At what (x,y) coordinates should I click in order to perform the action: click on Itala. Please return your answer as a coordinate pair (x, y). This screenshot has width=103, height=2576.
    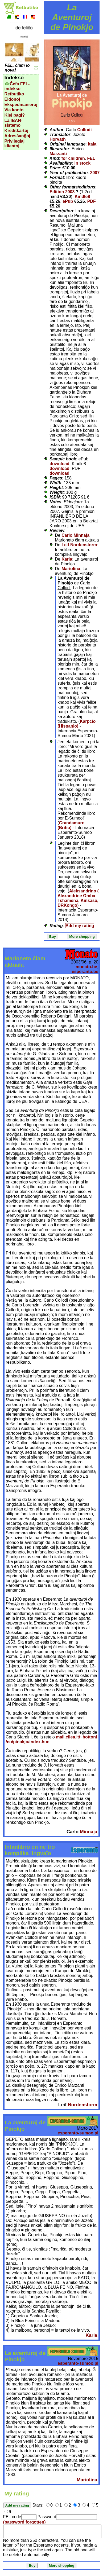
    Looking at the image, I should click on (92, 144).